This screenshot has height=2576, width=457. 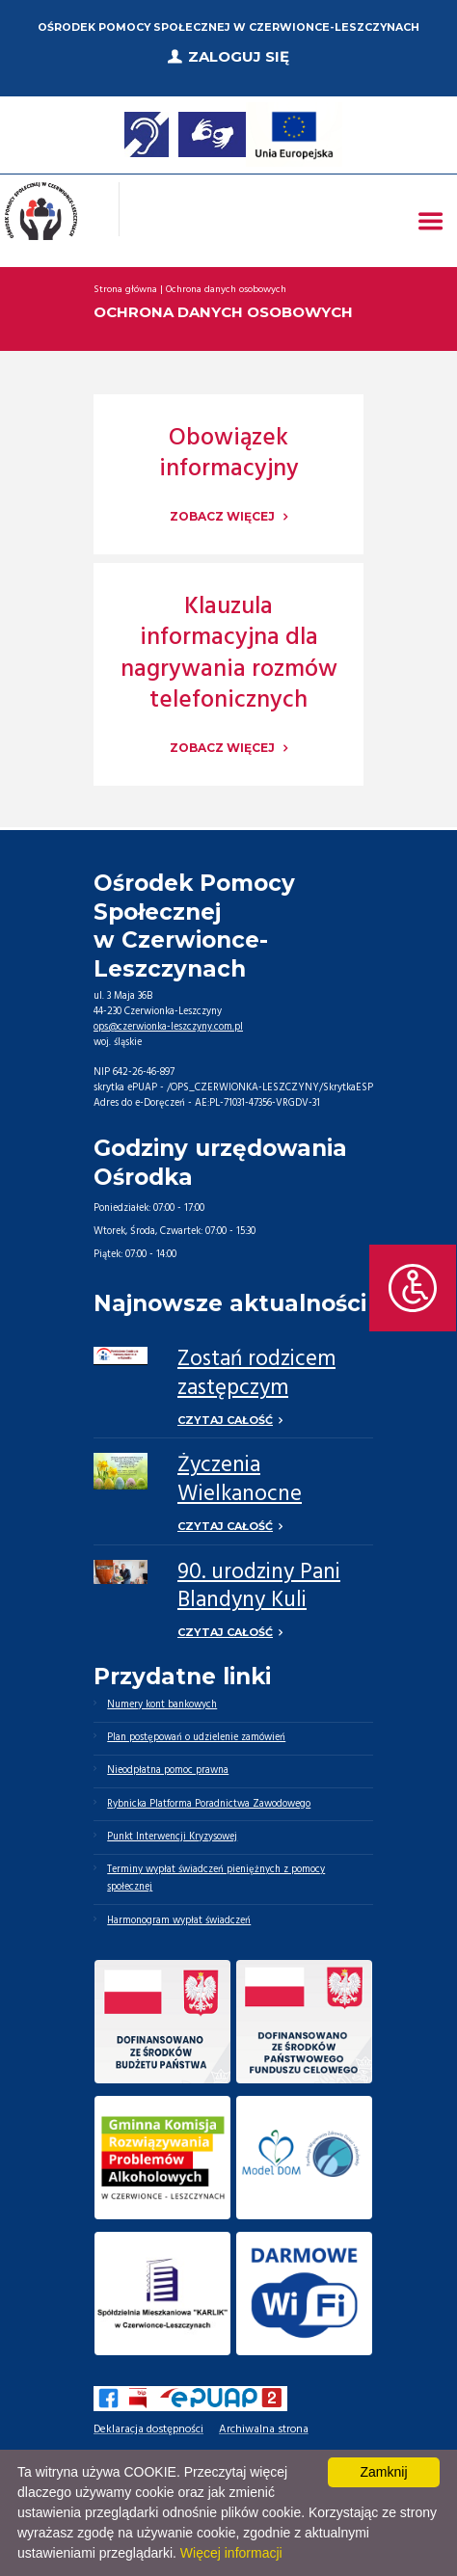 I want to click on Harmonogram wypłat świadczeń, so click(x=179, y=1921).